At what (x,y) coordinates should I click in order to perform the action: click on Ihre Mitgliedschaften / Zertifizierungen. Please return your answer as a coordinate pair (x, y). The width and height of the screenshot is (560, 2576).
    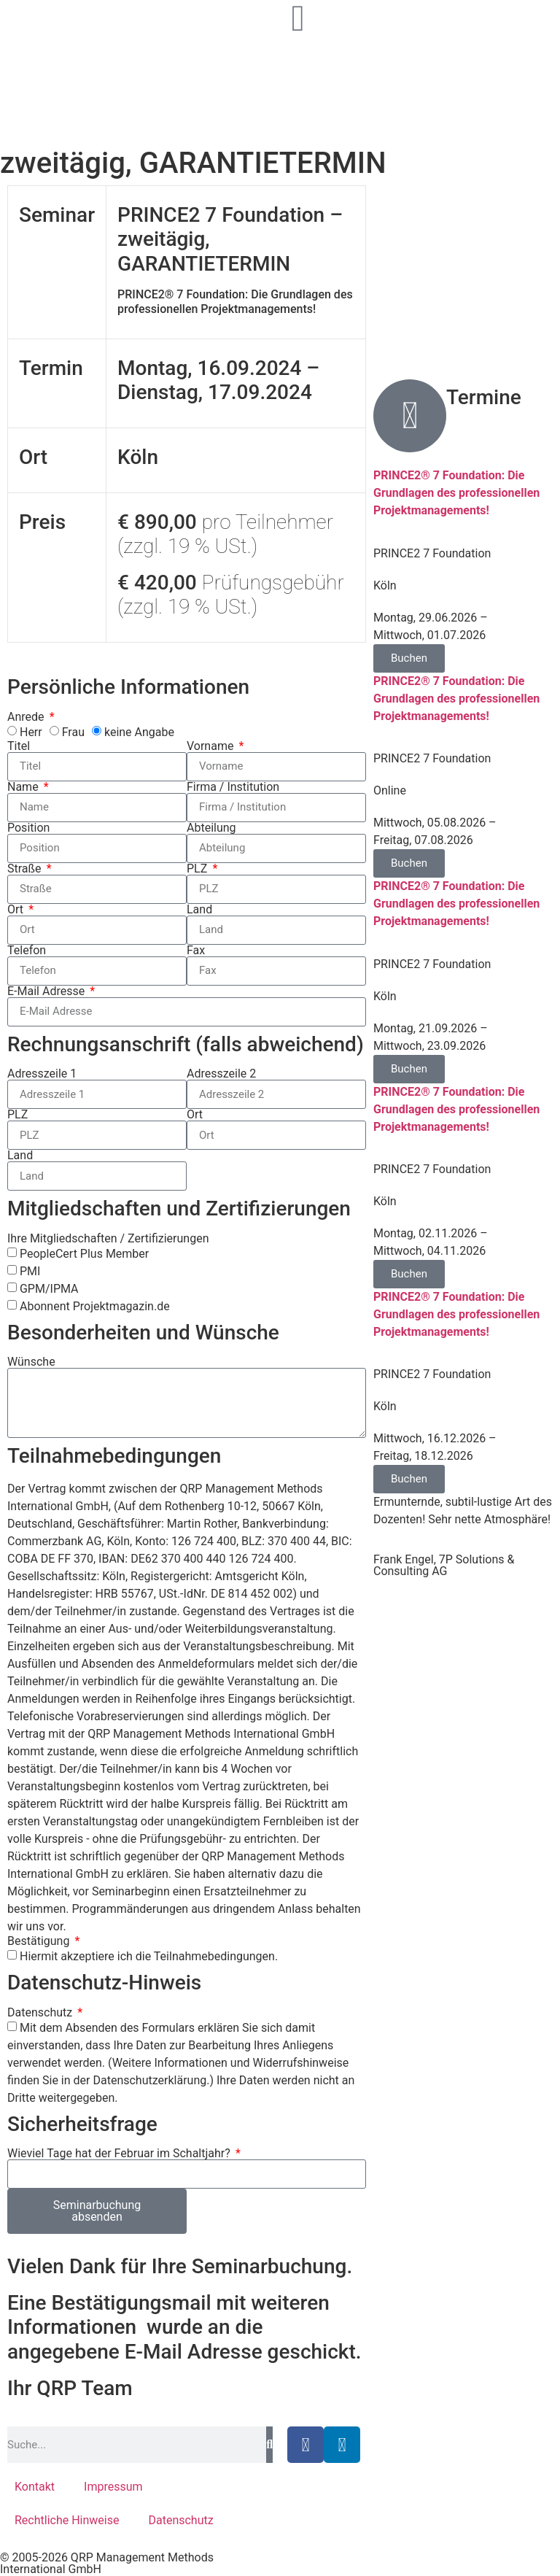
    Looking at the image, I should click on (108, 1239).